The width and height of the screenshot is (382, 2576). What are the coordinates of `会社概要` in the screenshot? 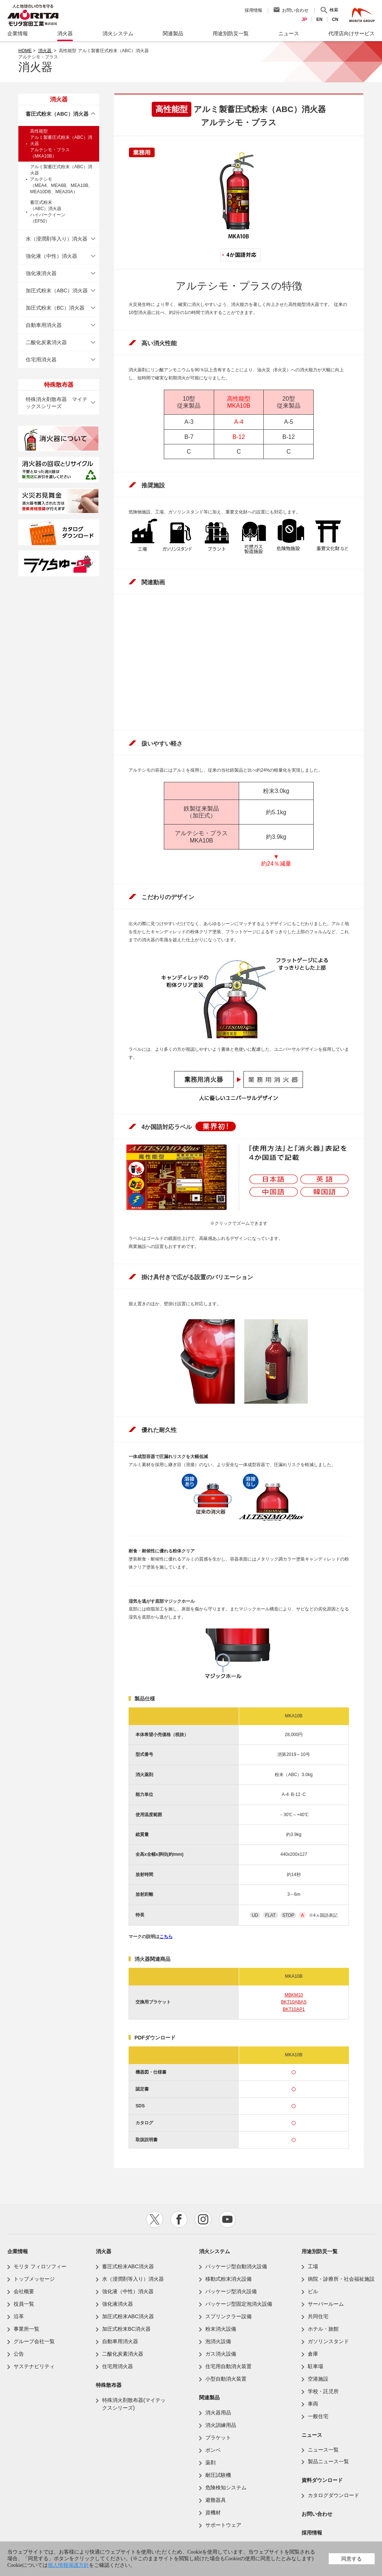 It's located at (24, 2291).